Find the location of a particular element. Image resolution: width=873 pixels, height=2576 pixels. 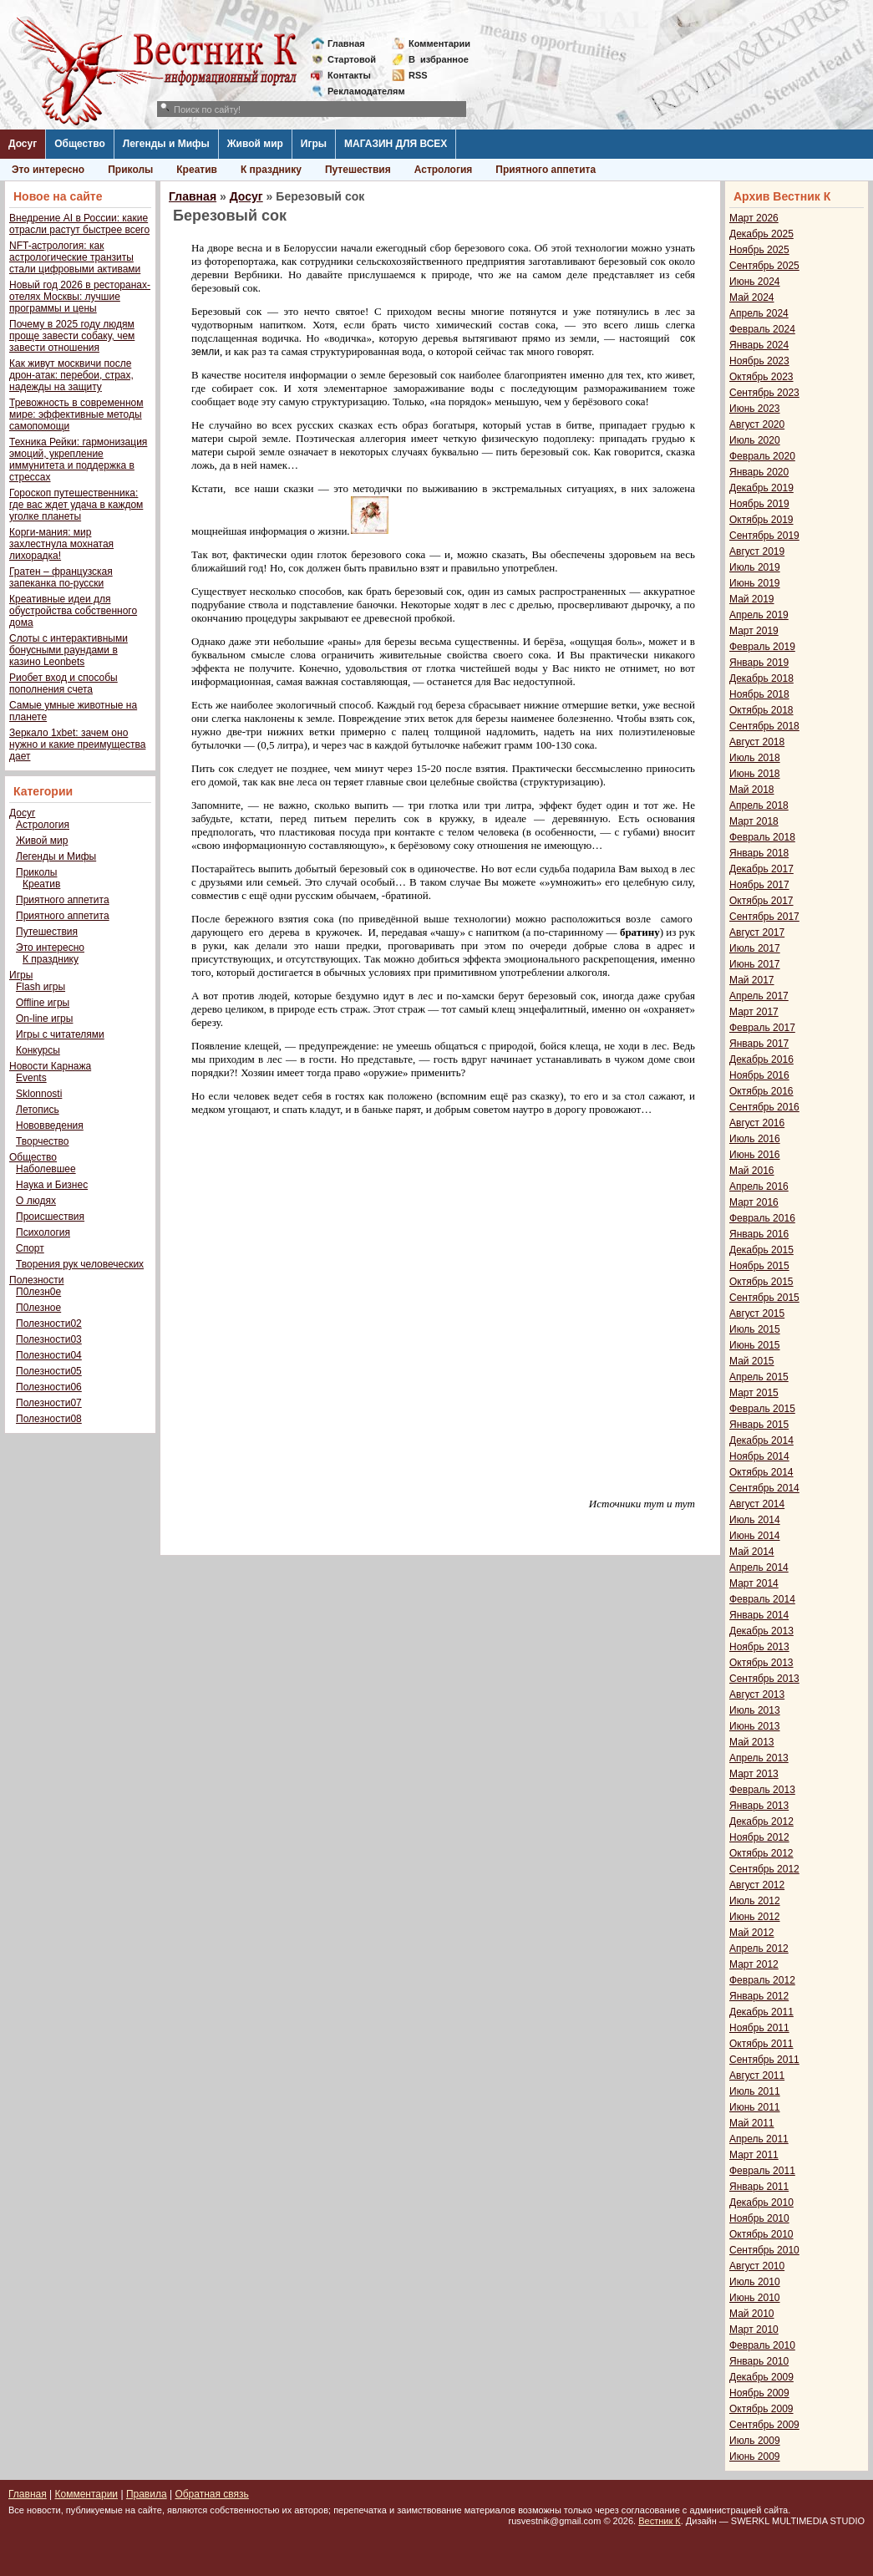

Творения рук человеческих is located at coordinates (80, 1264).